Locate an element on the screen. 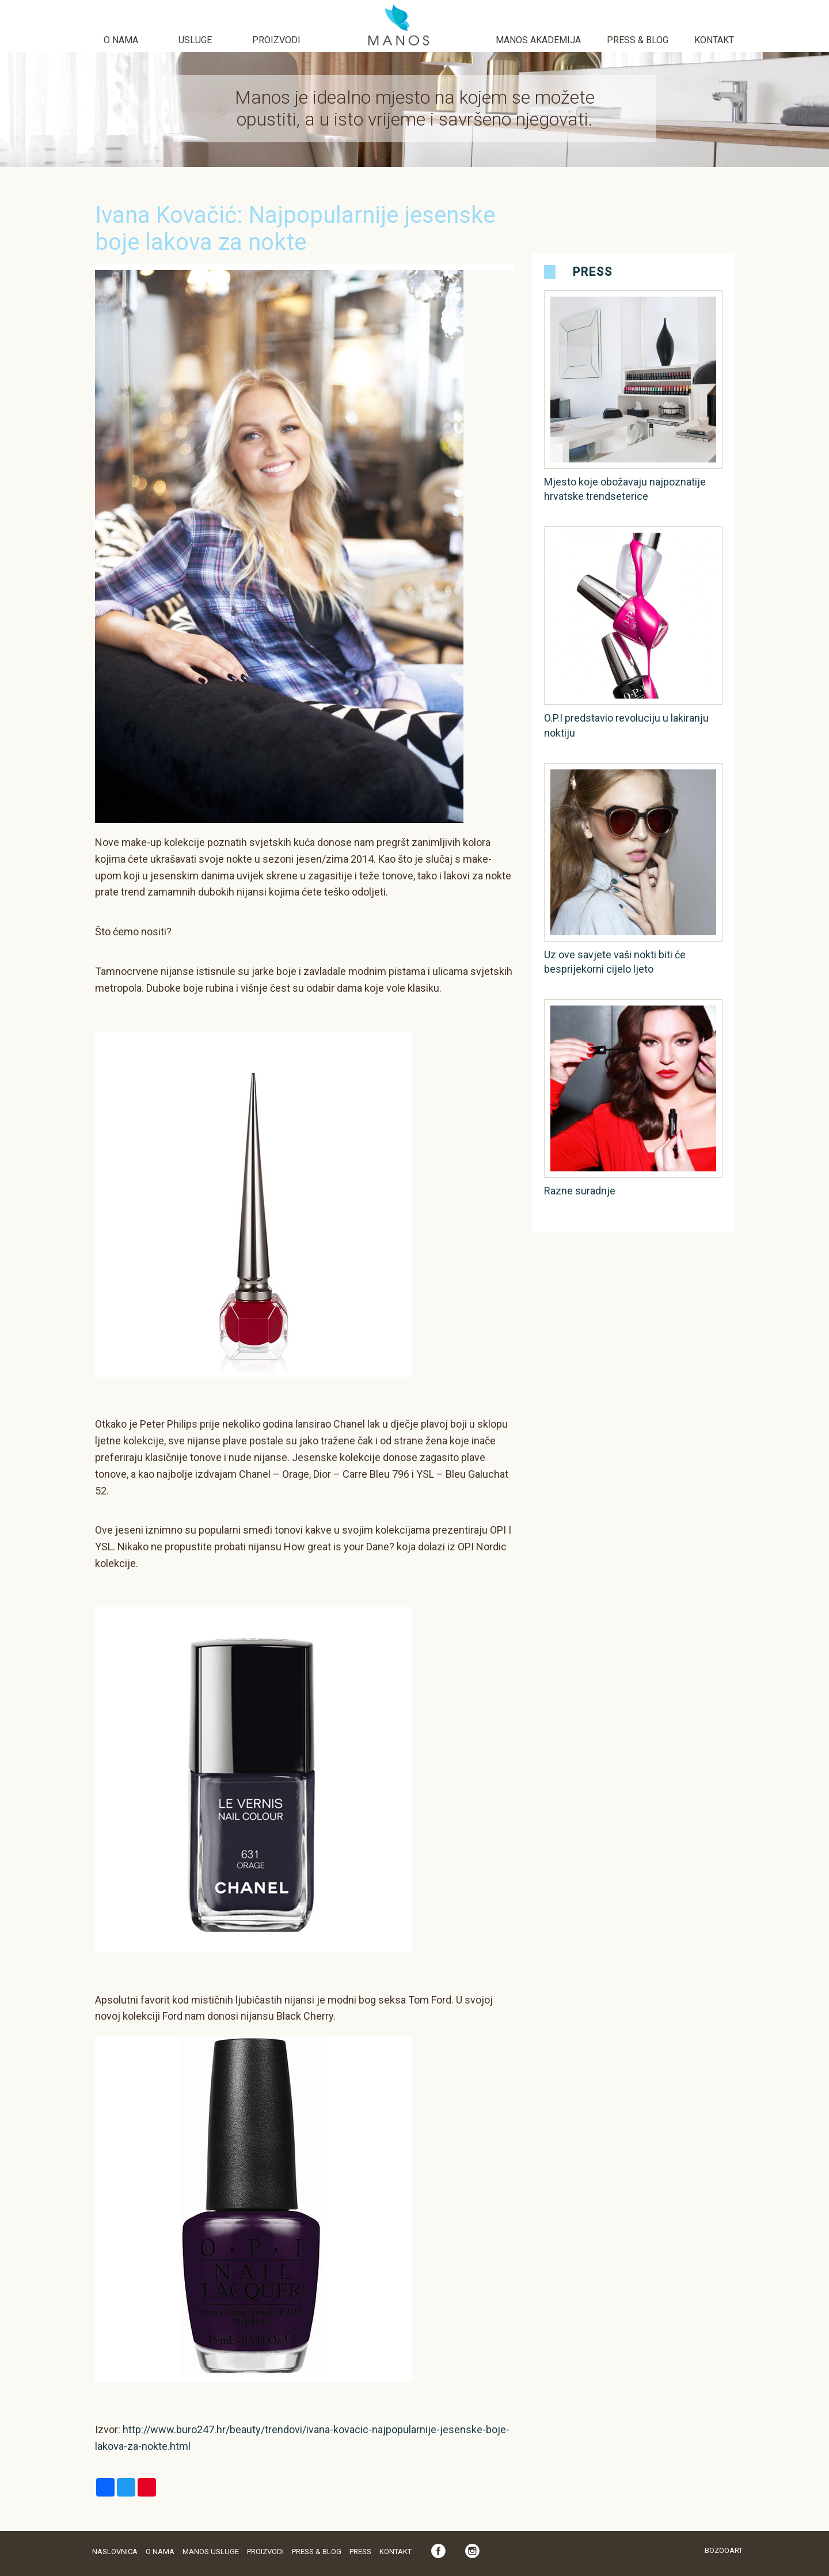  Press is located at coordinates (593, 272).